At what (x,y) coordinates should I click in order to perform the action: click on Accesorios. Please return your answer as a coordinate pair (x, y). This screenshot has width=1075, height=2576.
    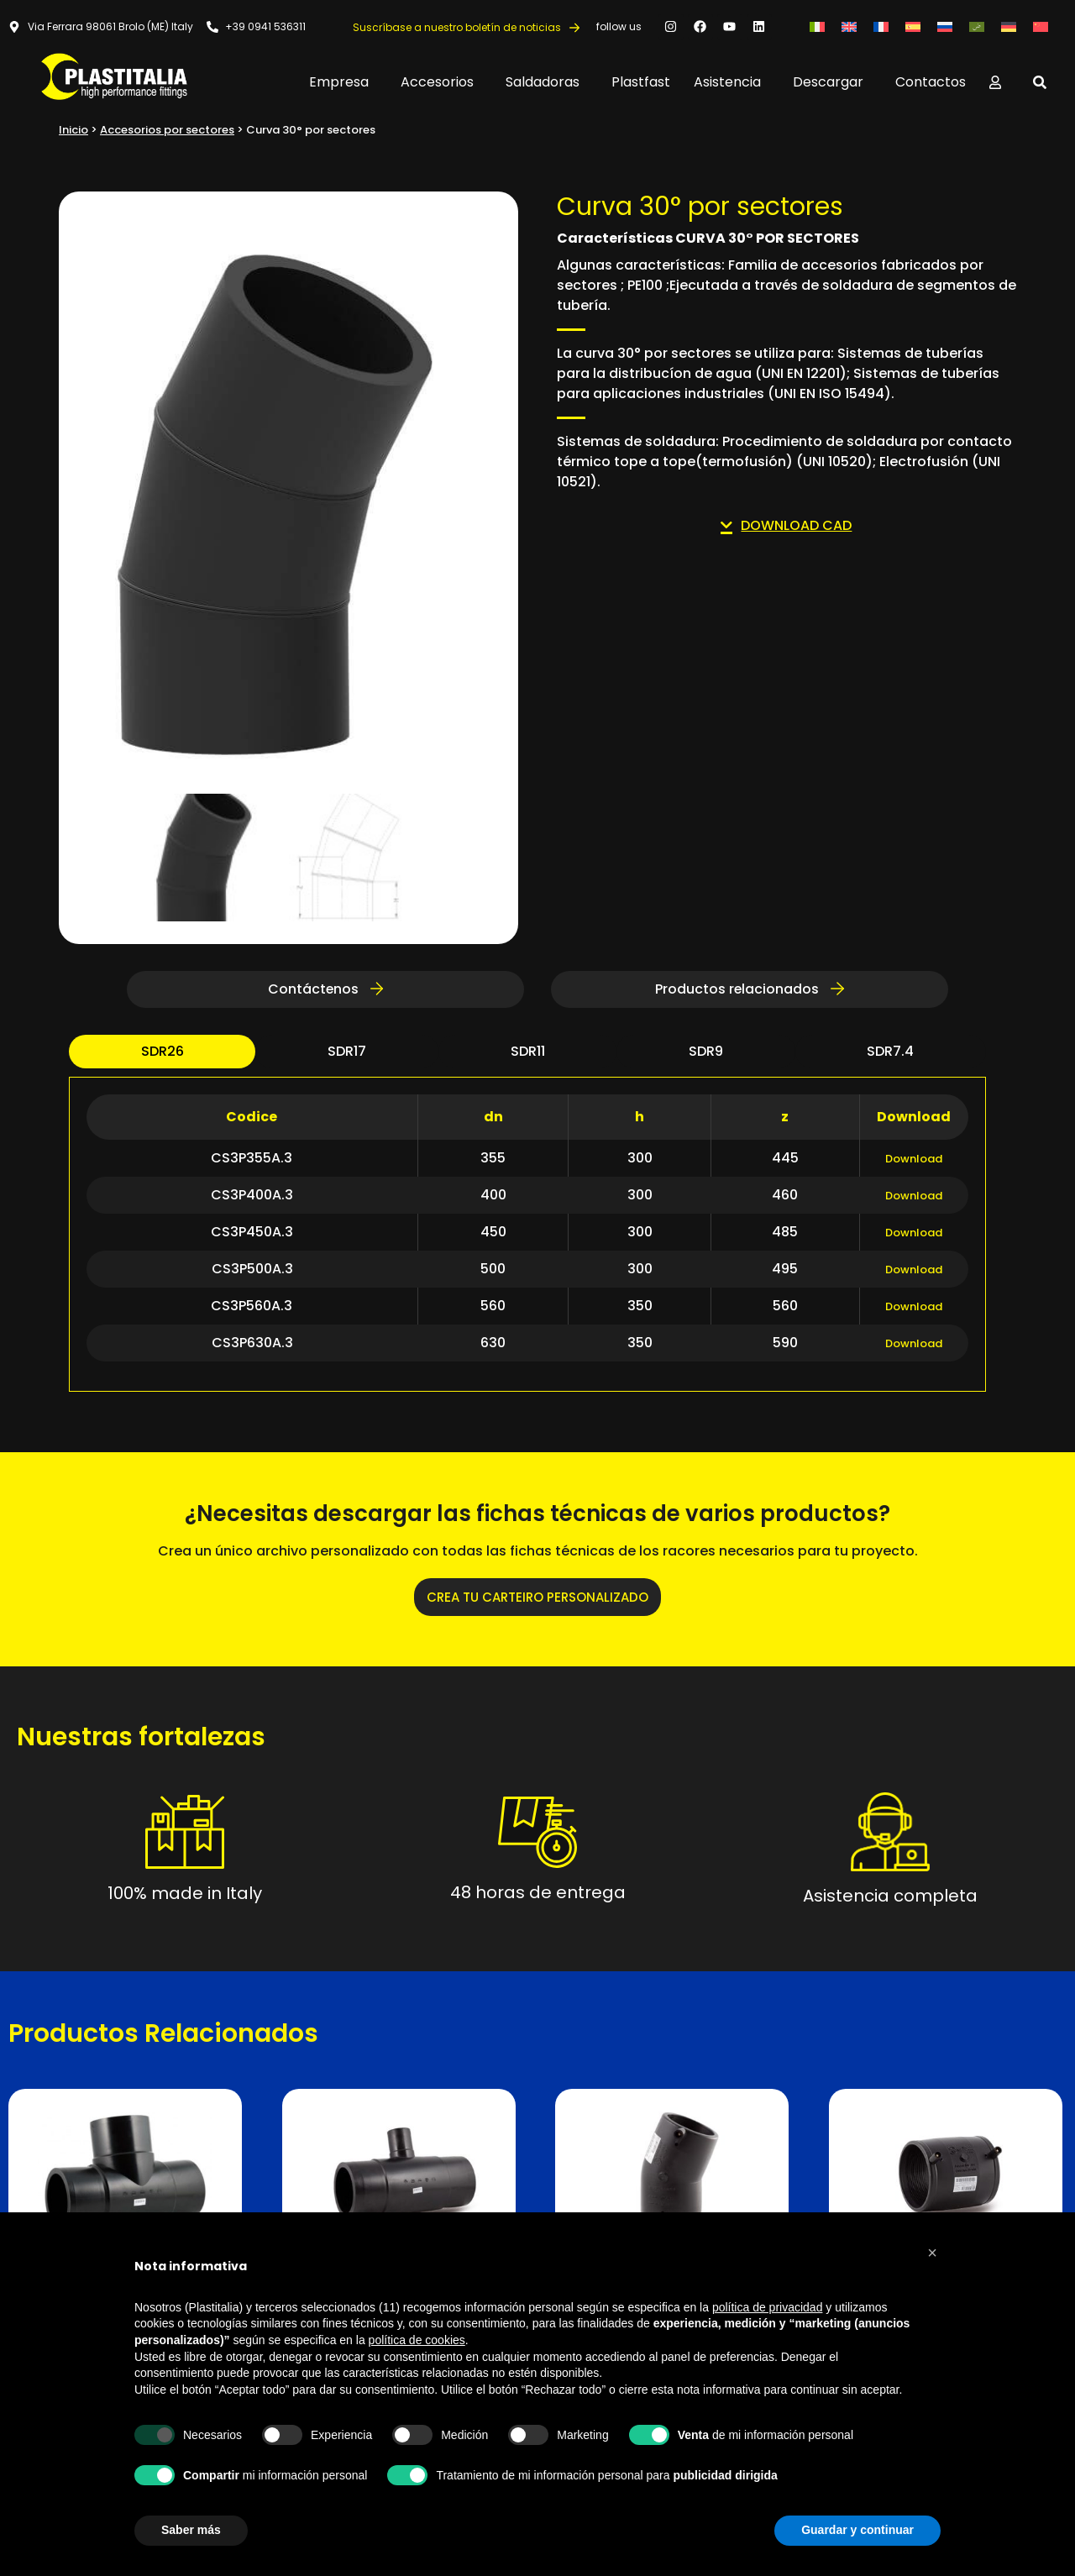
    Looking at the image, I should click on (441, 82).